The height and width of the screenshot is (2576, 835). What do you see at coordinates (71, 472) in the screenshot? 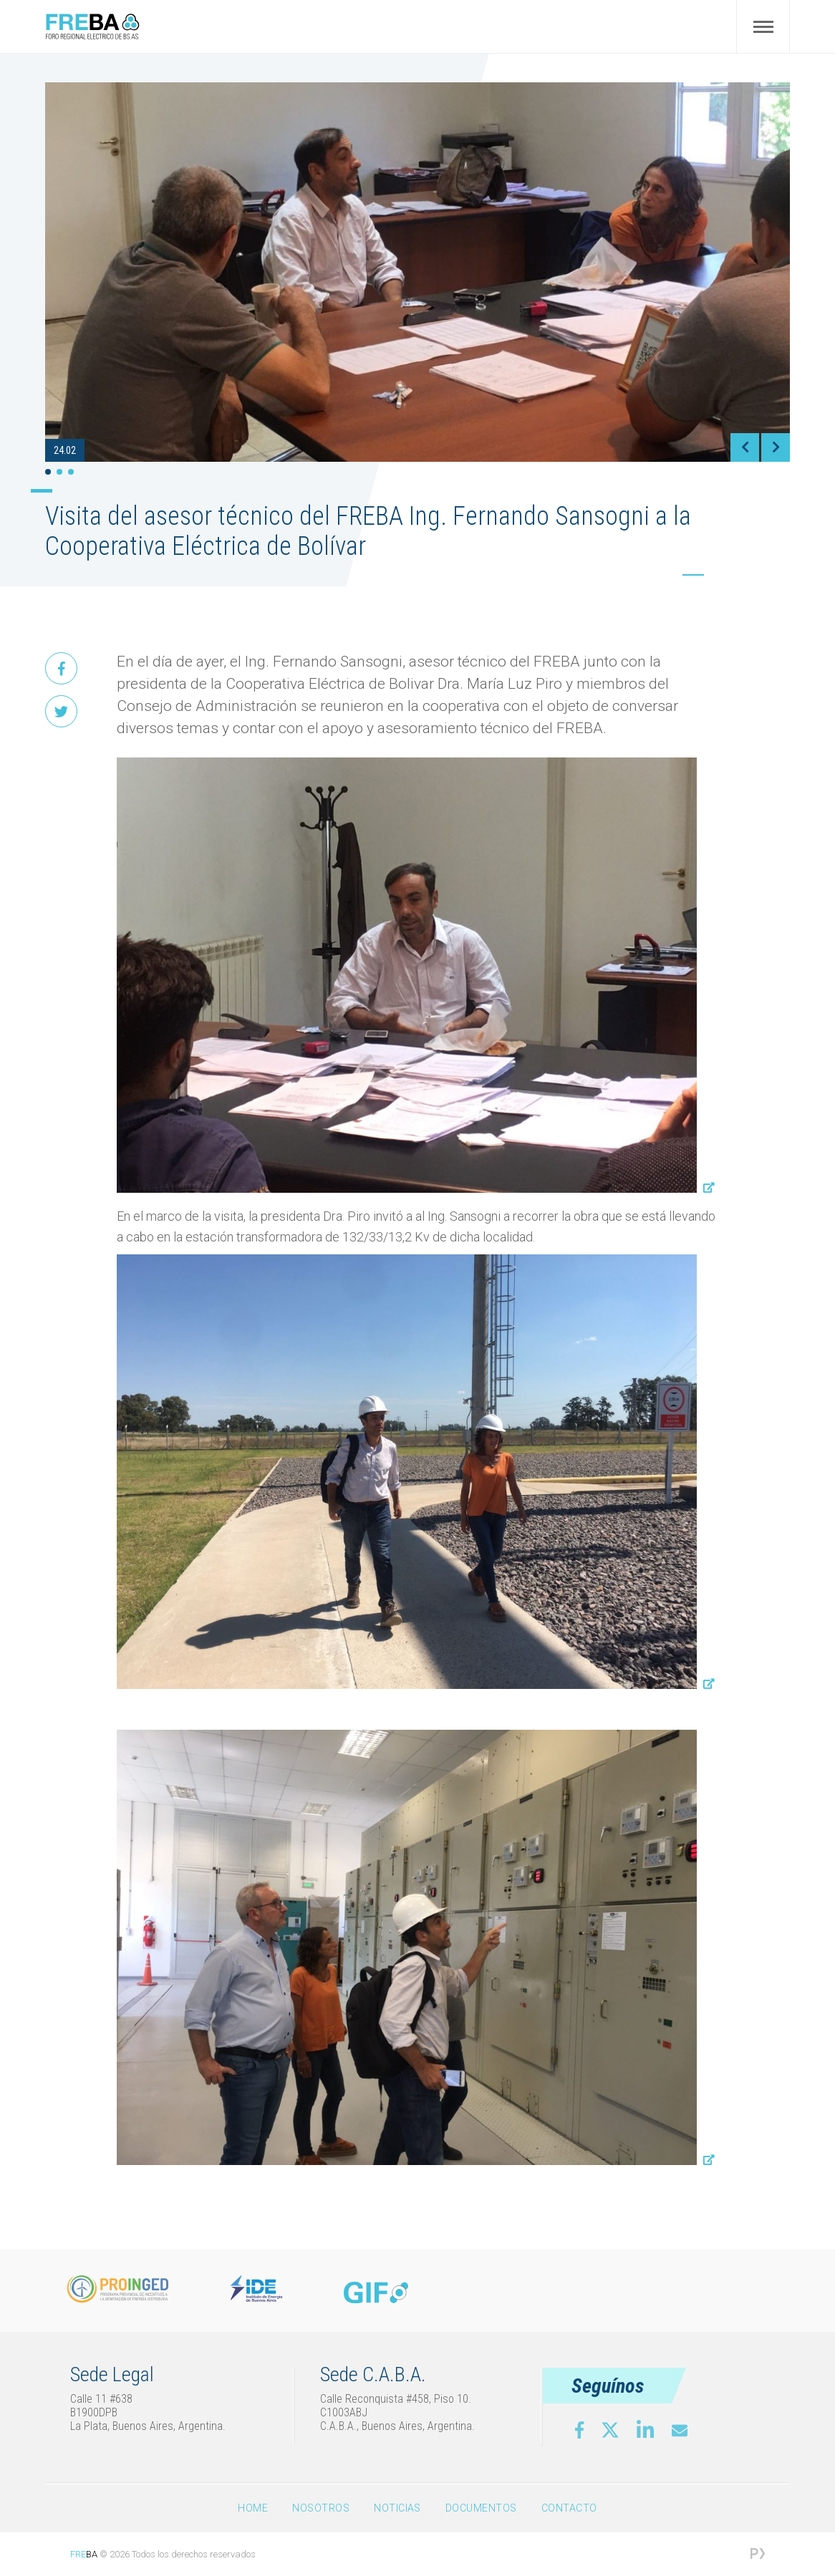
I see `3 [tab]` at bounding box center [71, 472].